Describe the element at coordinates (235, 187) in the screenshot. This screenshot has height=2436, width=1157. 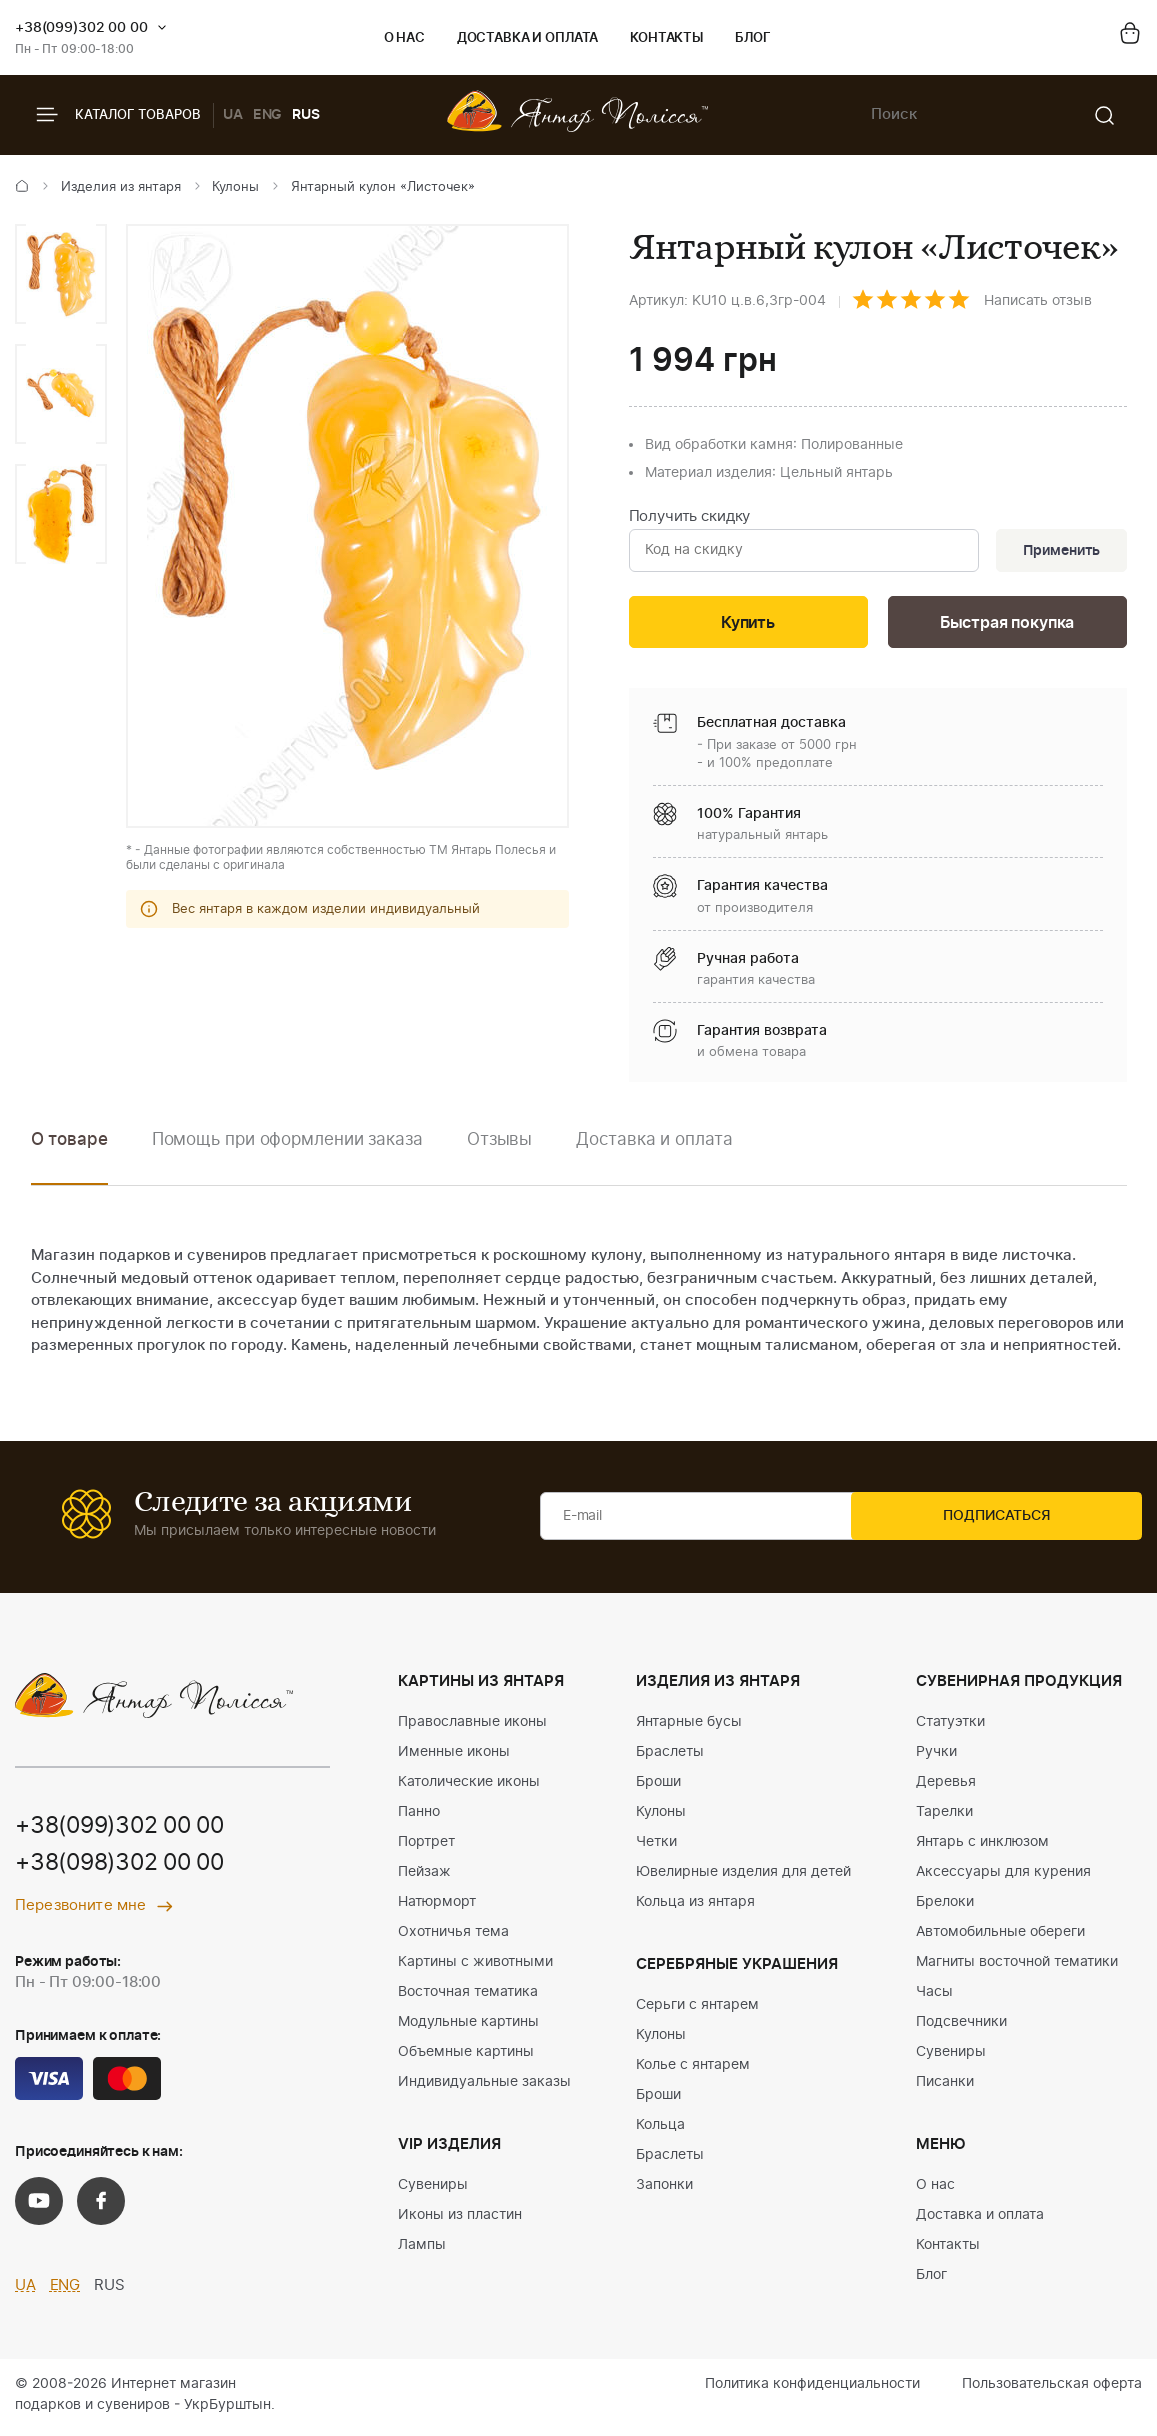
I see `Кулоны` at that location.